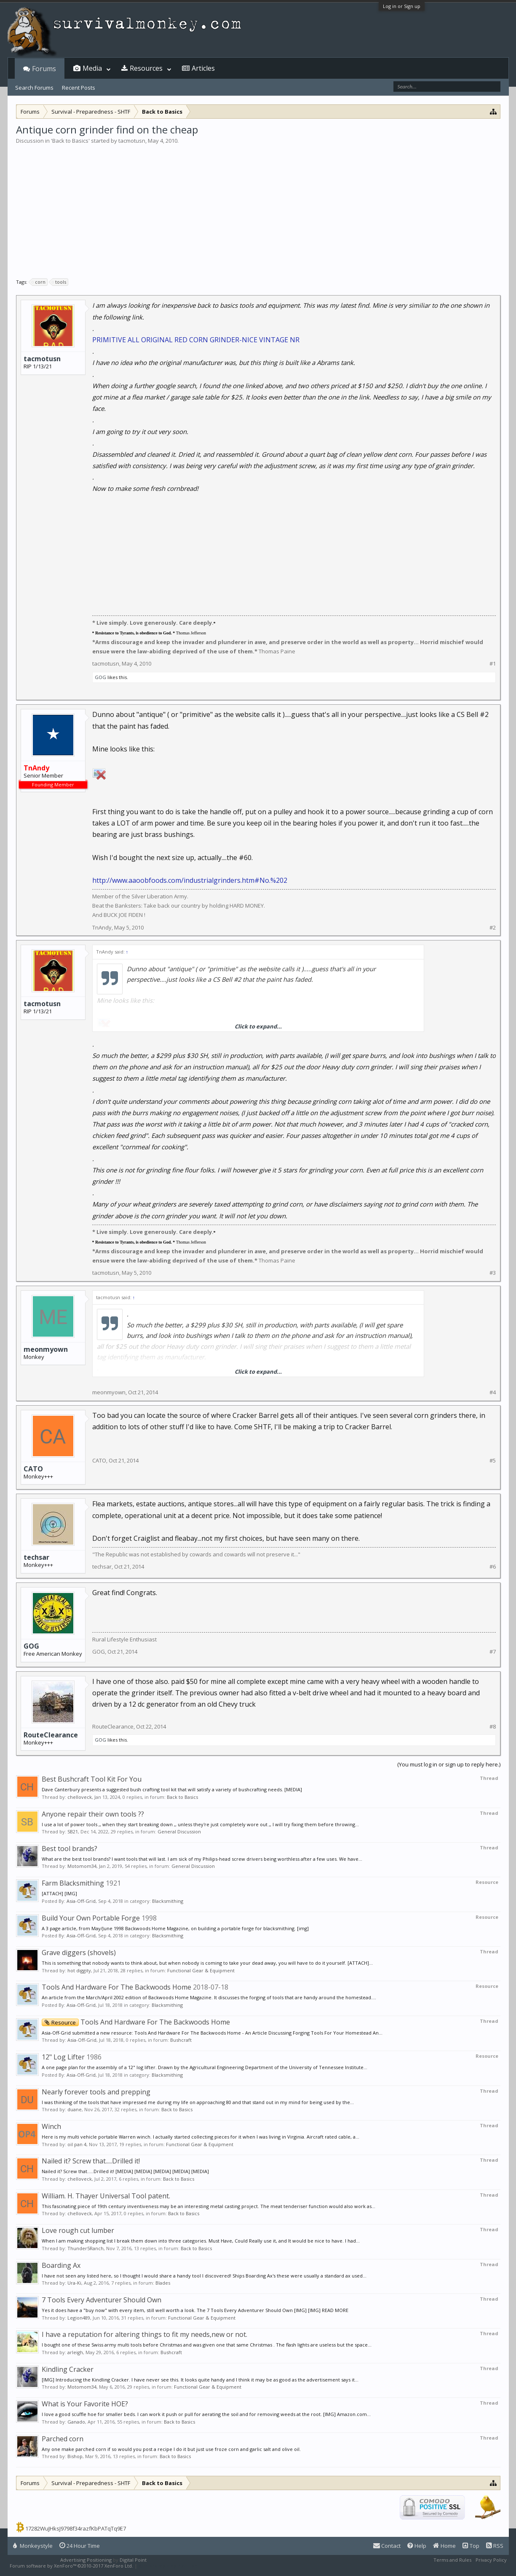  Describe the element at coordinates (73, 1883) in the screenshot. I see `Farm Blacksmithing` at that location.